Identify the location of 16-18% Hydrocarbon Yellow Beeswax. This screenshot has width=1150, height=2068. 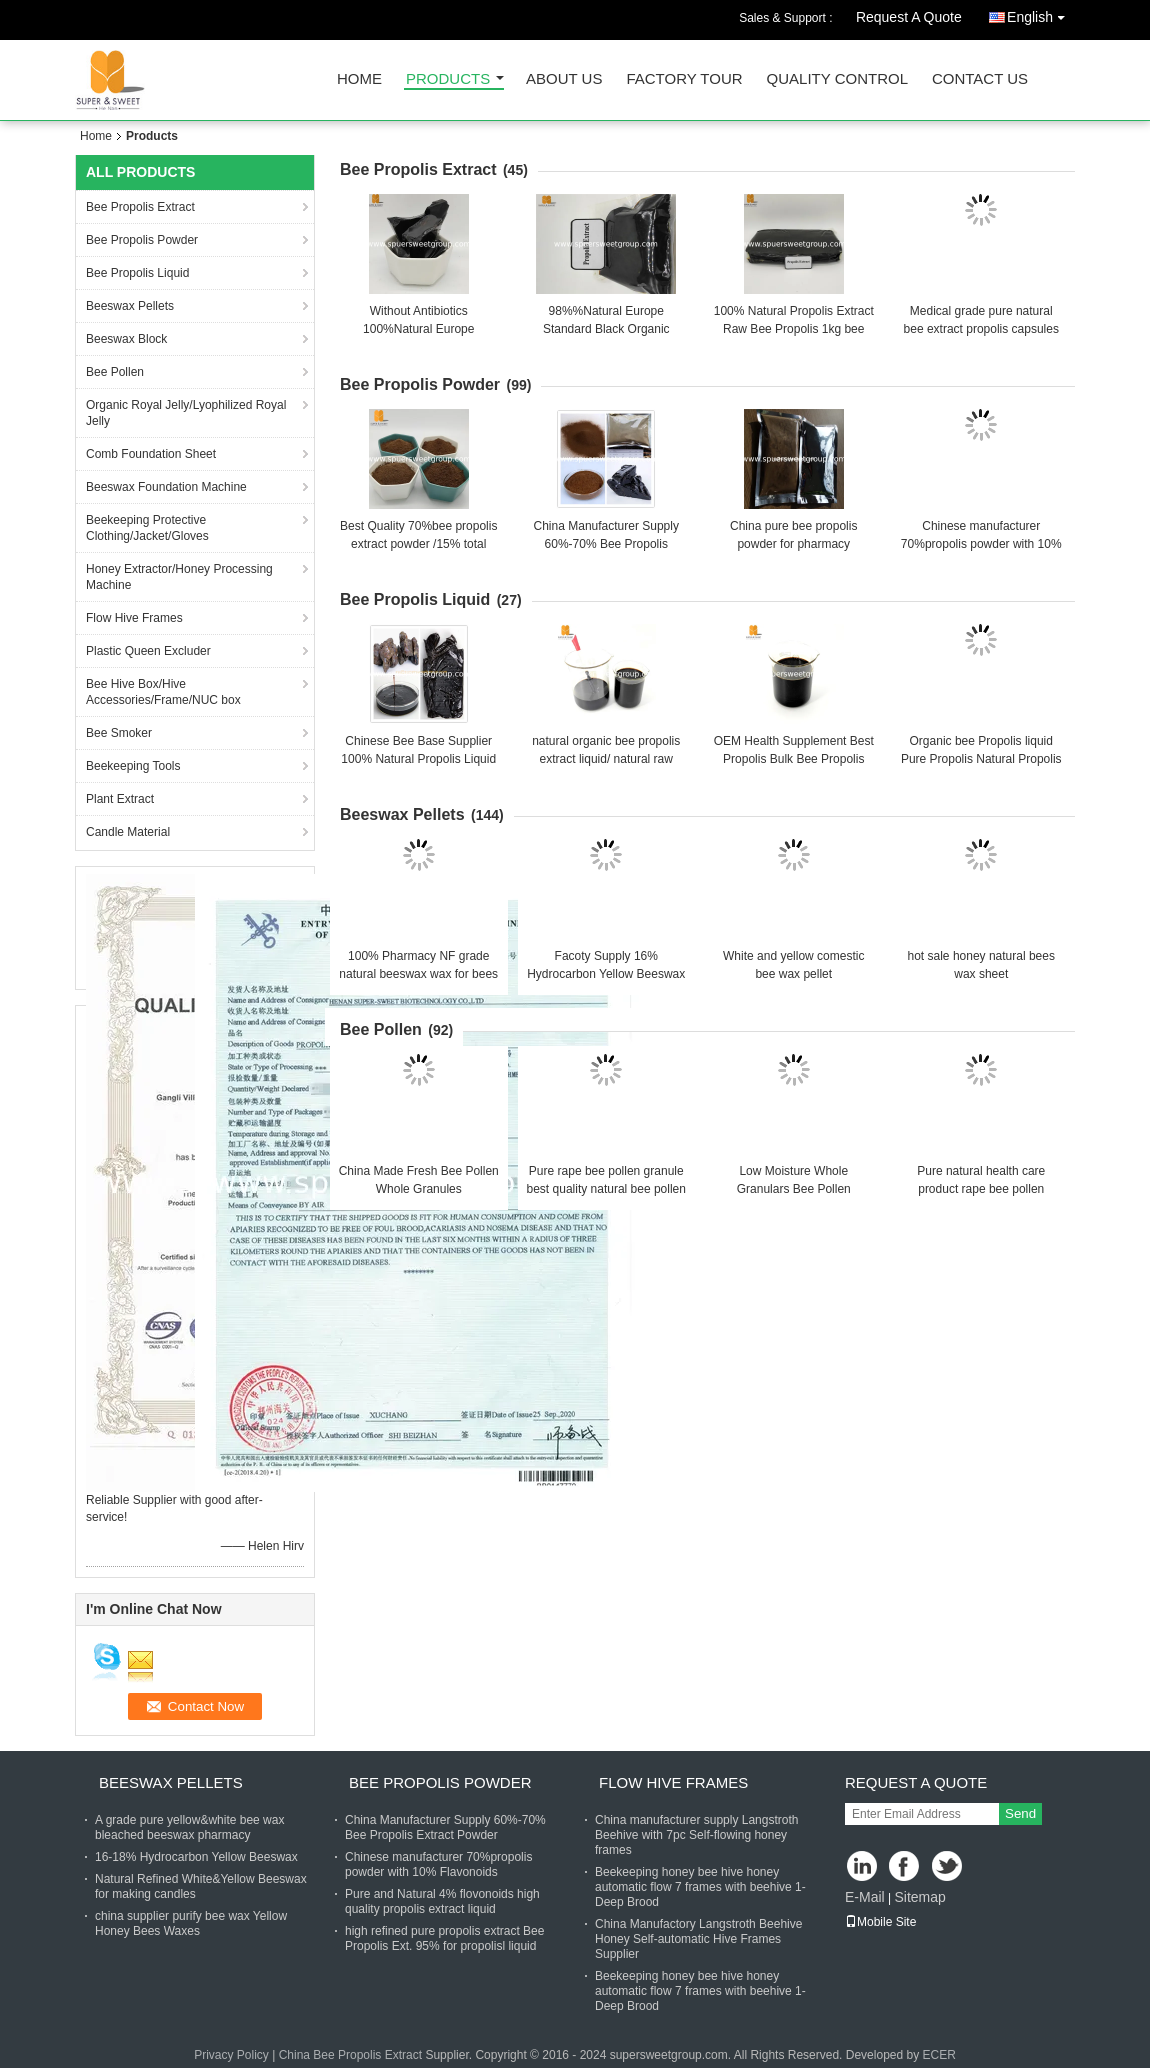
(196, 1857).